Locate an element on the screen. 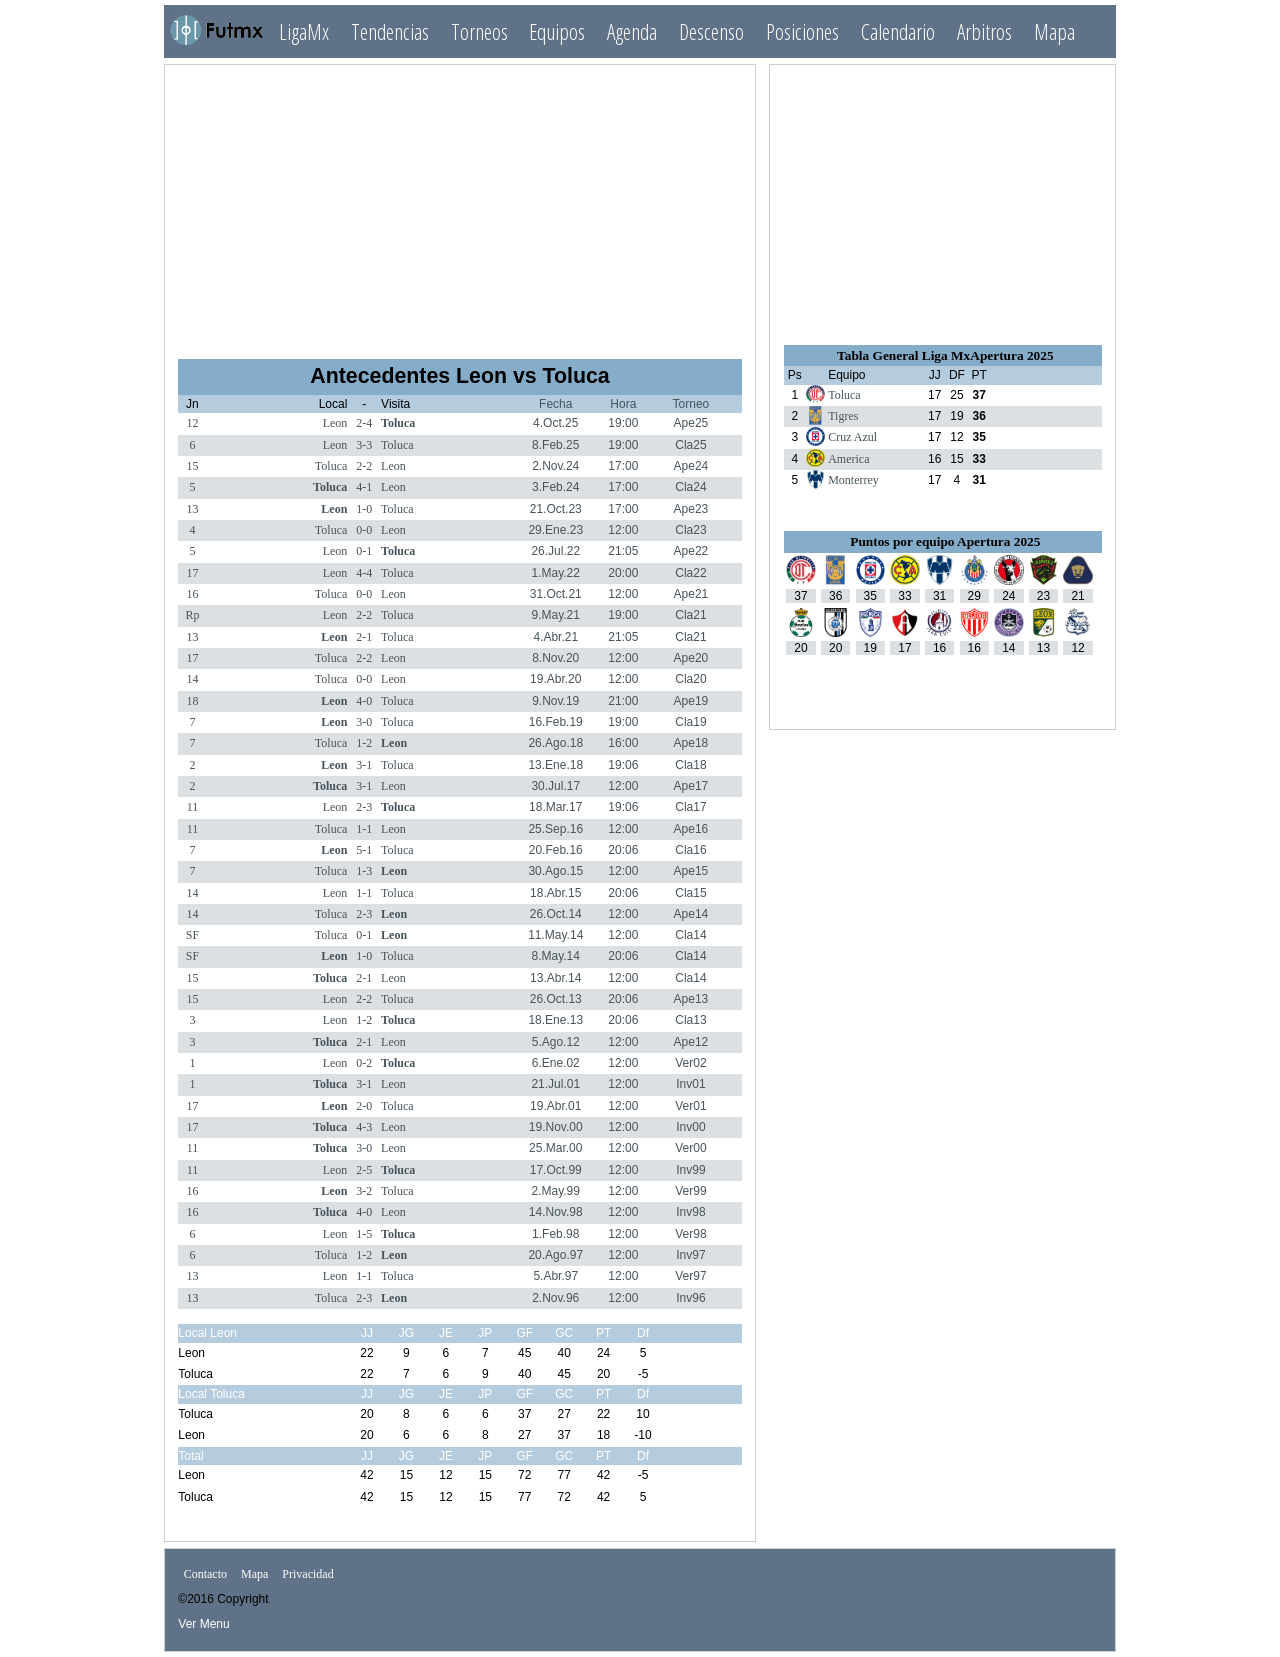  2-4 is located at coordinates (364, 423).